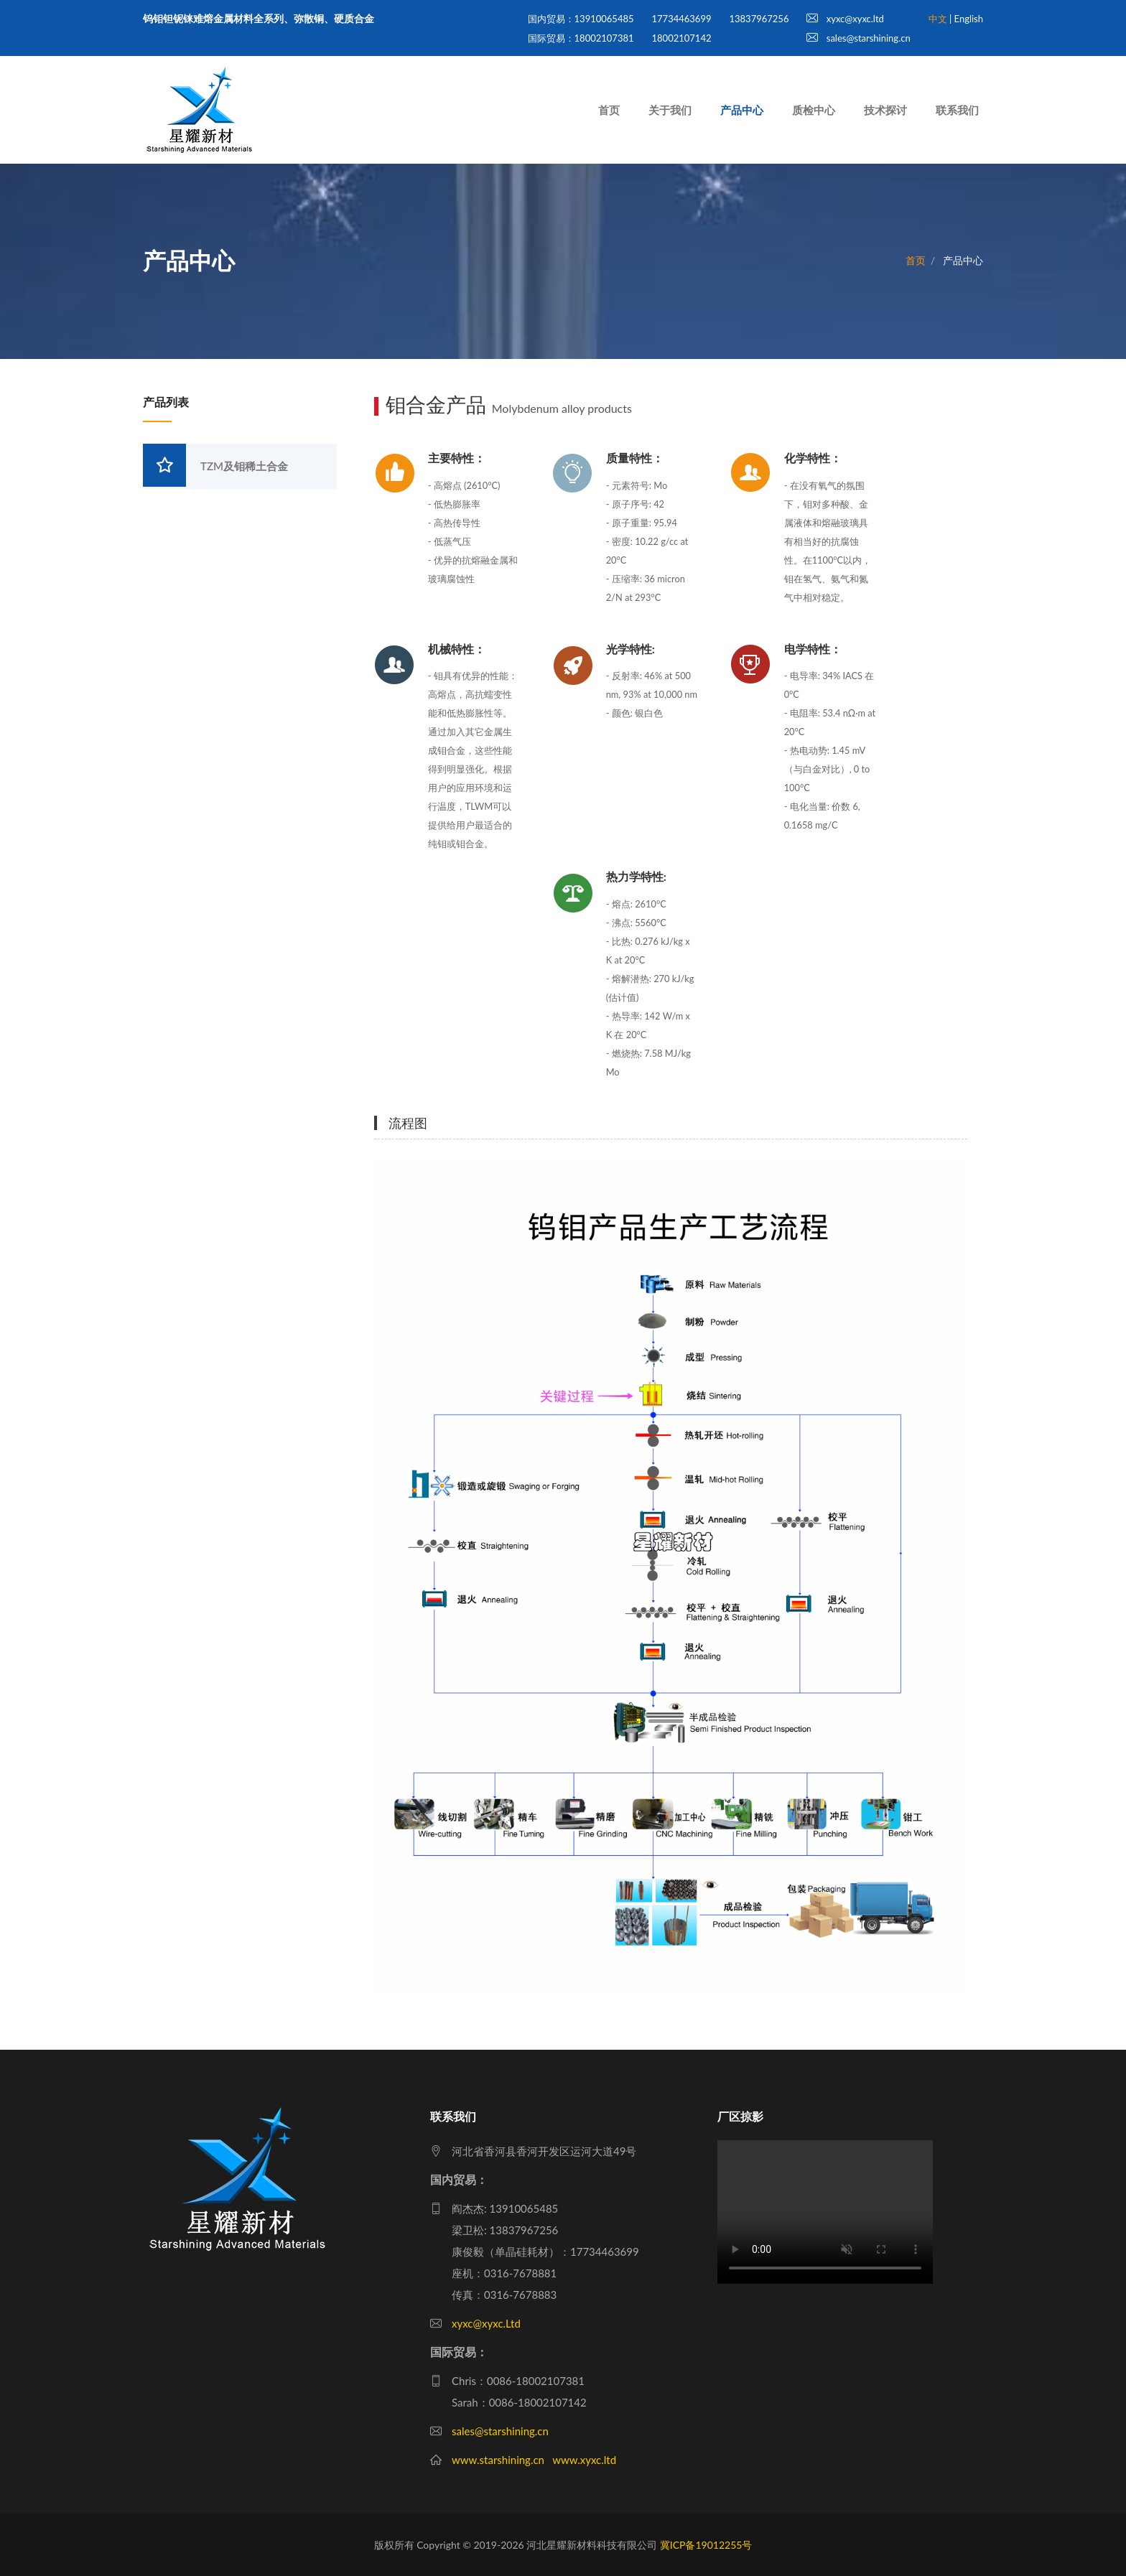 This screenshot has width=1126, height=2576. What do you see at coordinates (957, 109) in the screenshot?
I see `联系我们` at bounding box center [957, 109].